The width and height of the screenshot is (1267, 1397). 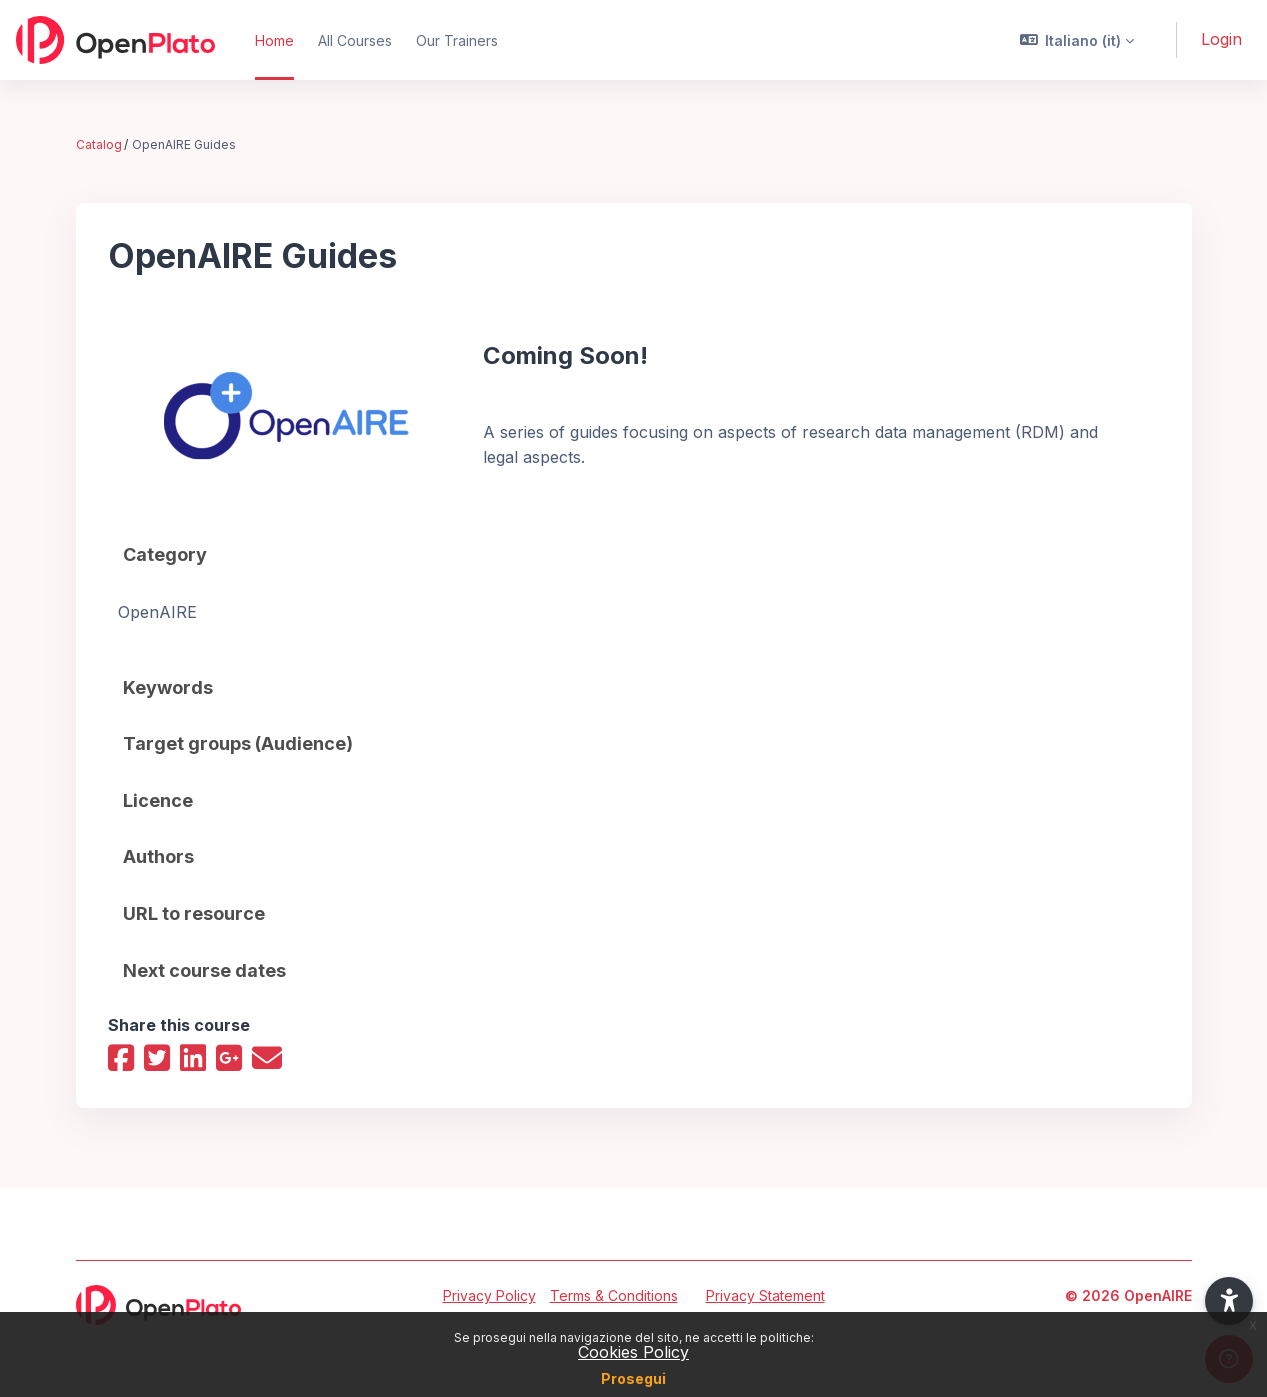 I want to click on [button], so click(x=1077, y=40).